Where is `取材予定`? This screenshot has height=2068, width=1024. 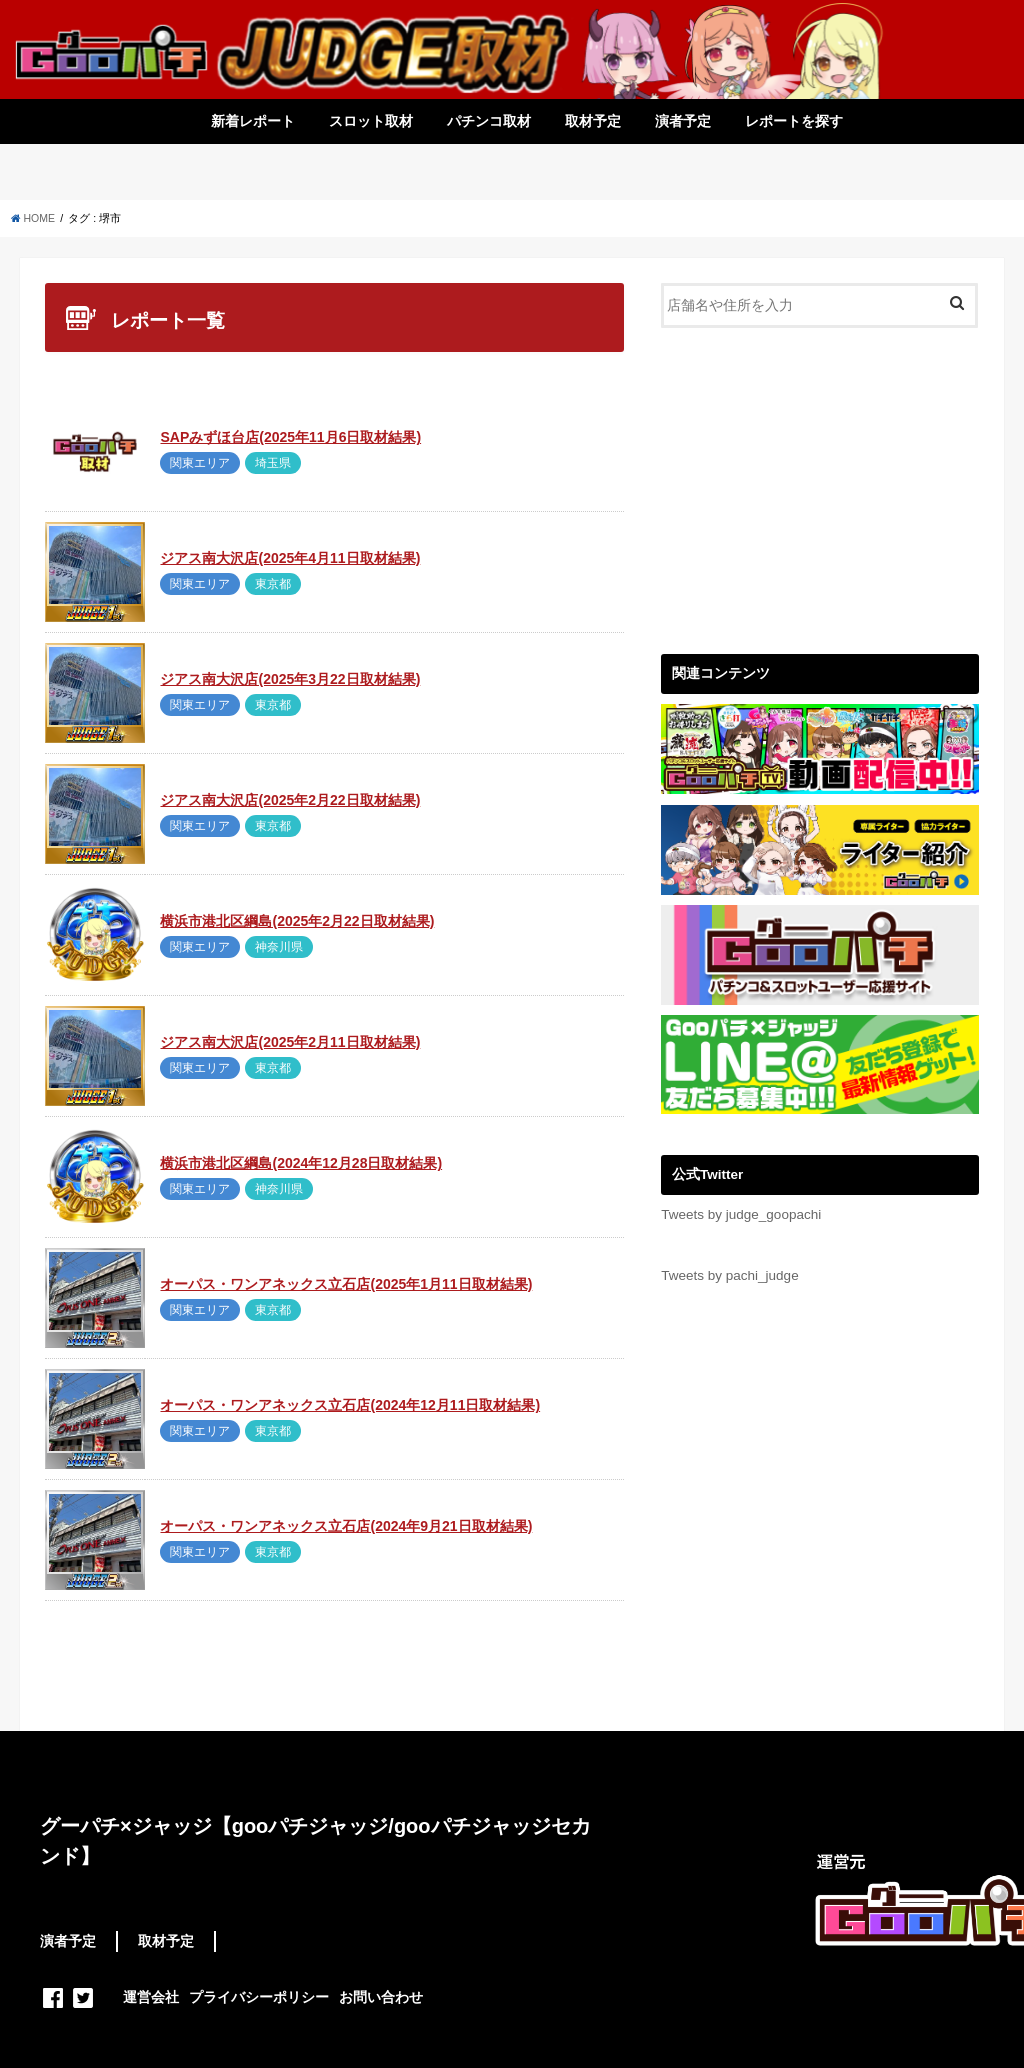
取材予定 is located at coordinates (593, 121).